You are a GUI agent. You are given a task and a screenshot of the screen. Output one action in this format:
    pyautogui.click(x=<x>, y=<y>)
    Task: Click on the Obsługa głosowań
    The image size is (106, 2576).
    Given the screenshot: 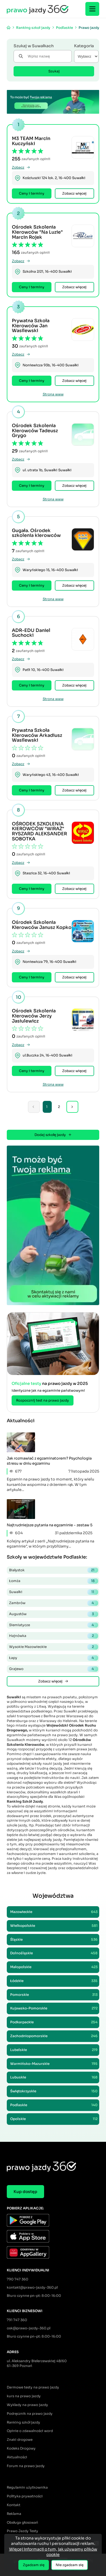 What is the action you would take?
    pyautogui.click(x=22, y=2522)
    